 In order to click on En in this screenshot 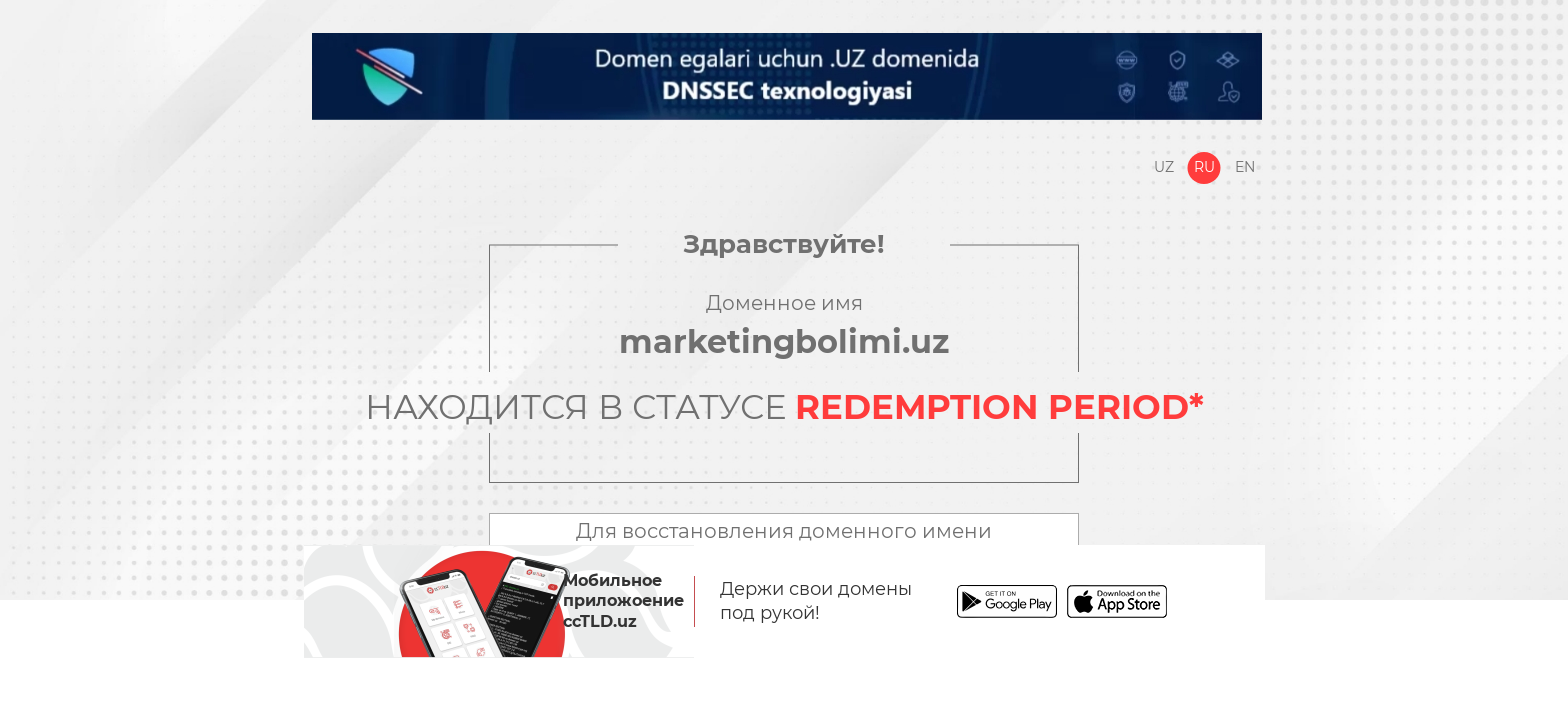, I will do `click(1245, 167)`.